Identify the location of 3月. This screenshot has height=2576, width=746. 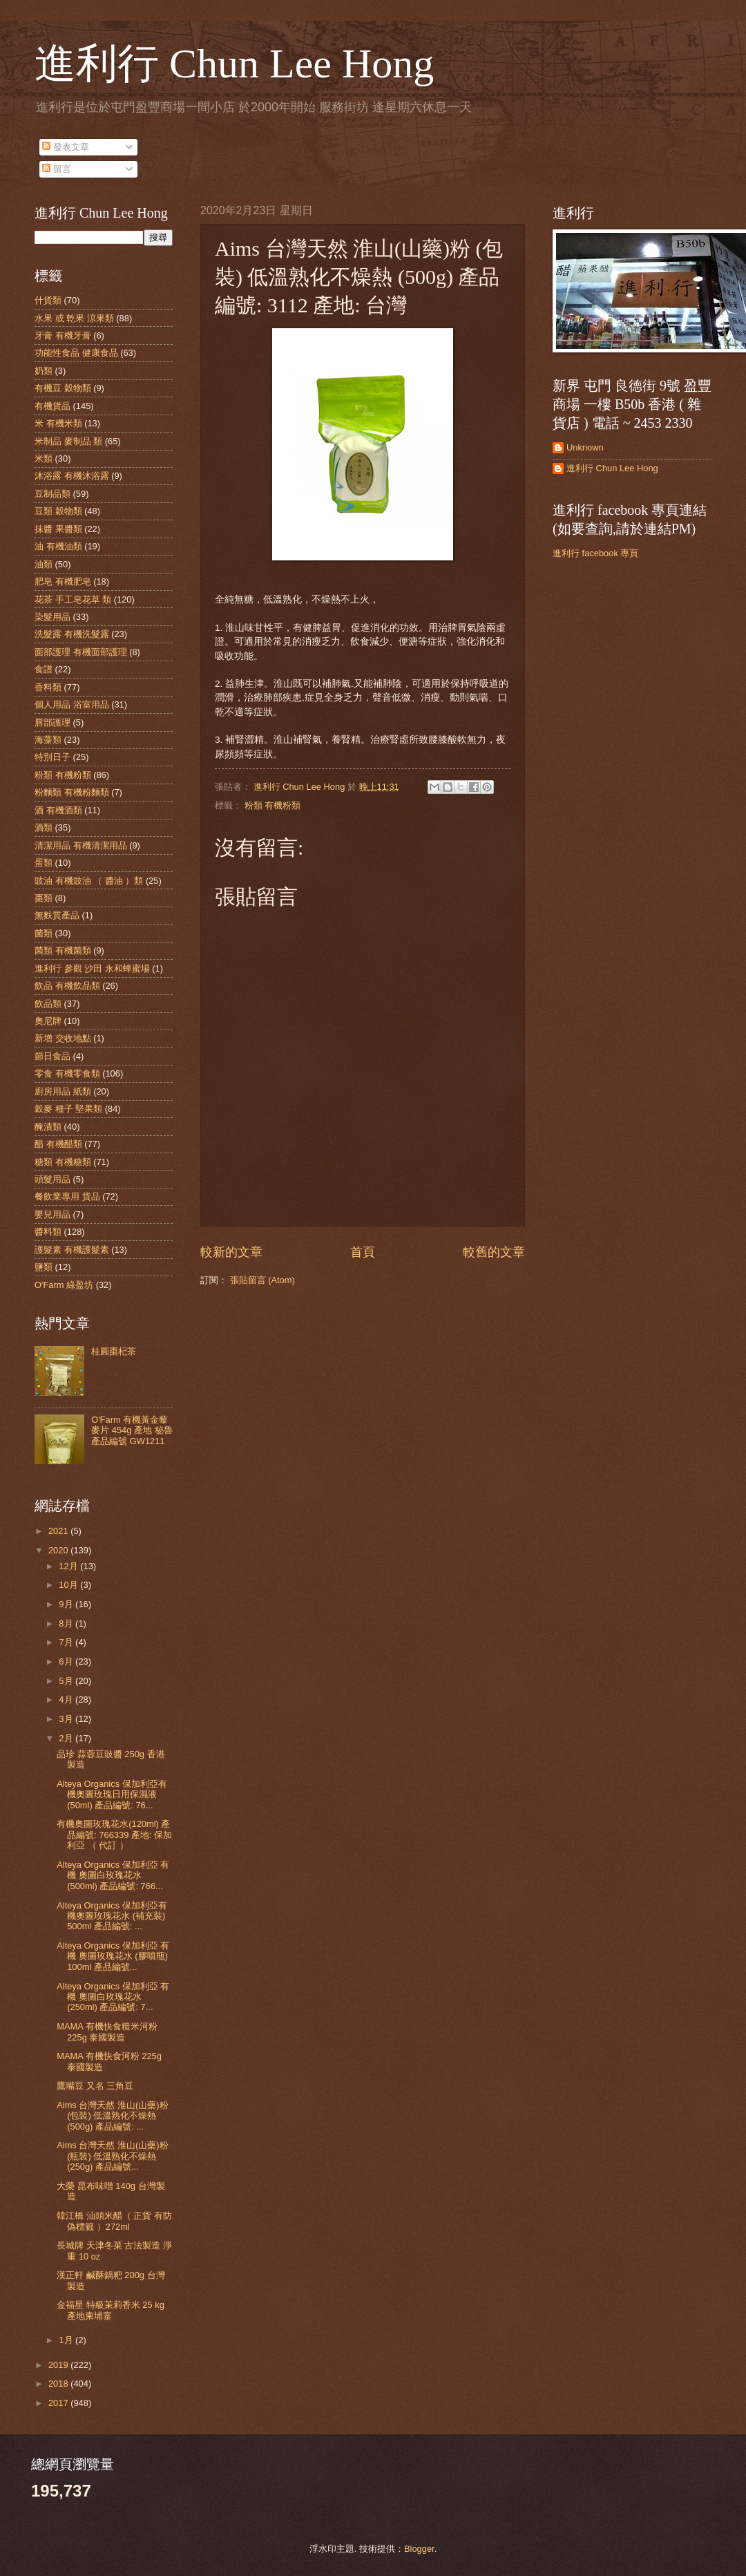
(67, 1719).